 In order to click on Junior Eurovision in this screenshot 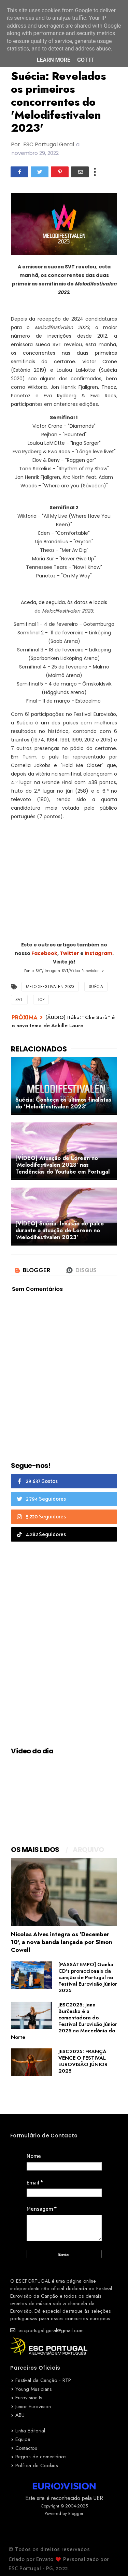, I will do `click(33, 2406)`.